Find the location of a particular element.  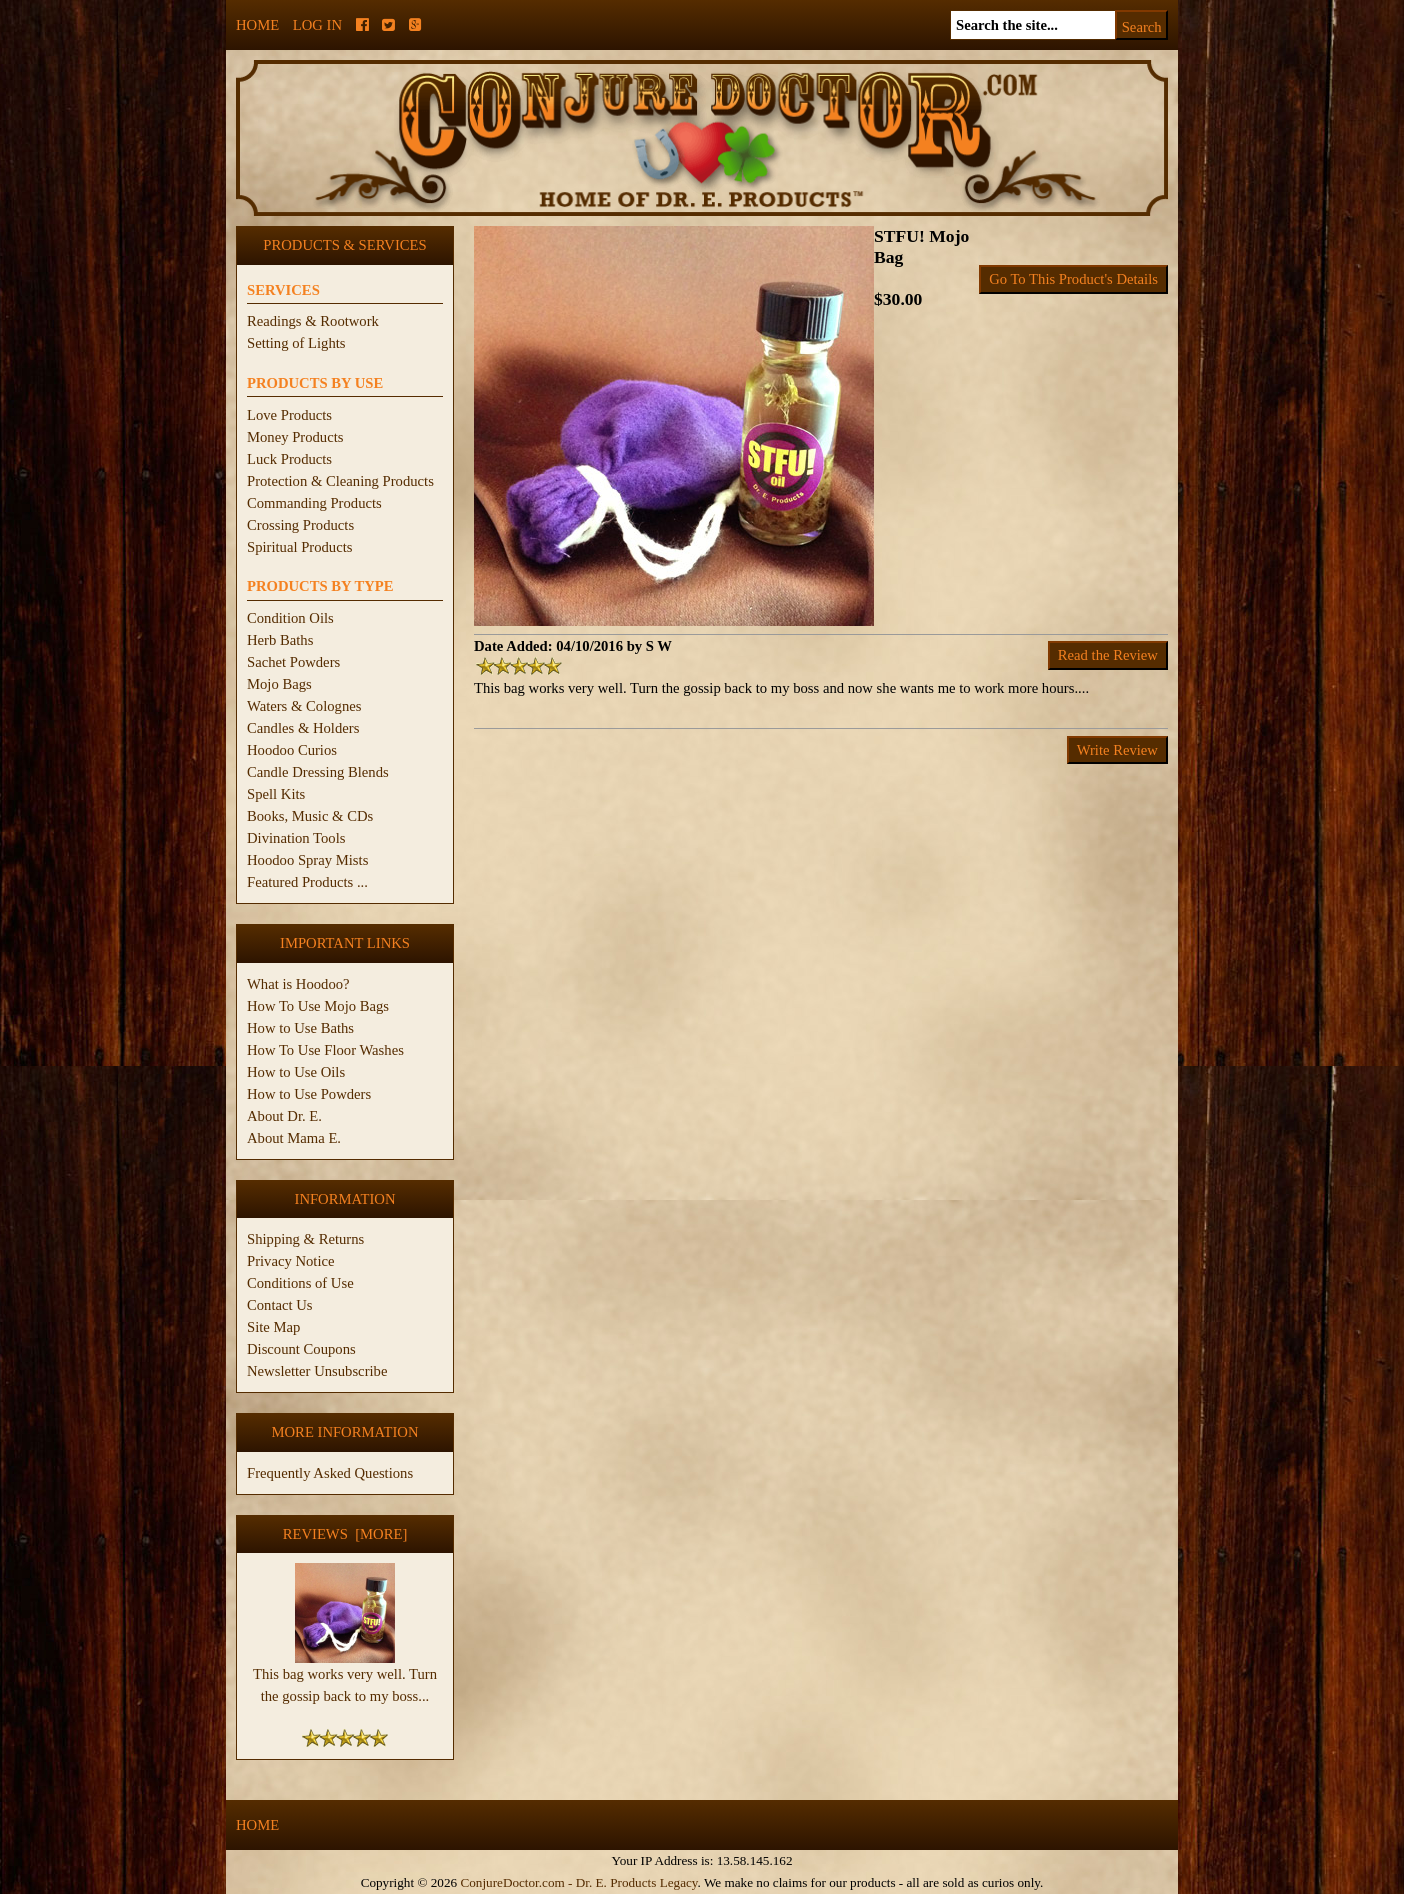

Protection & Cleaning Products is located at coordinates (340, 481).